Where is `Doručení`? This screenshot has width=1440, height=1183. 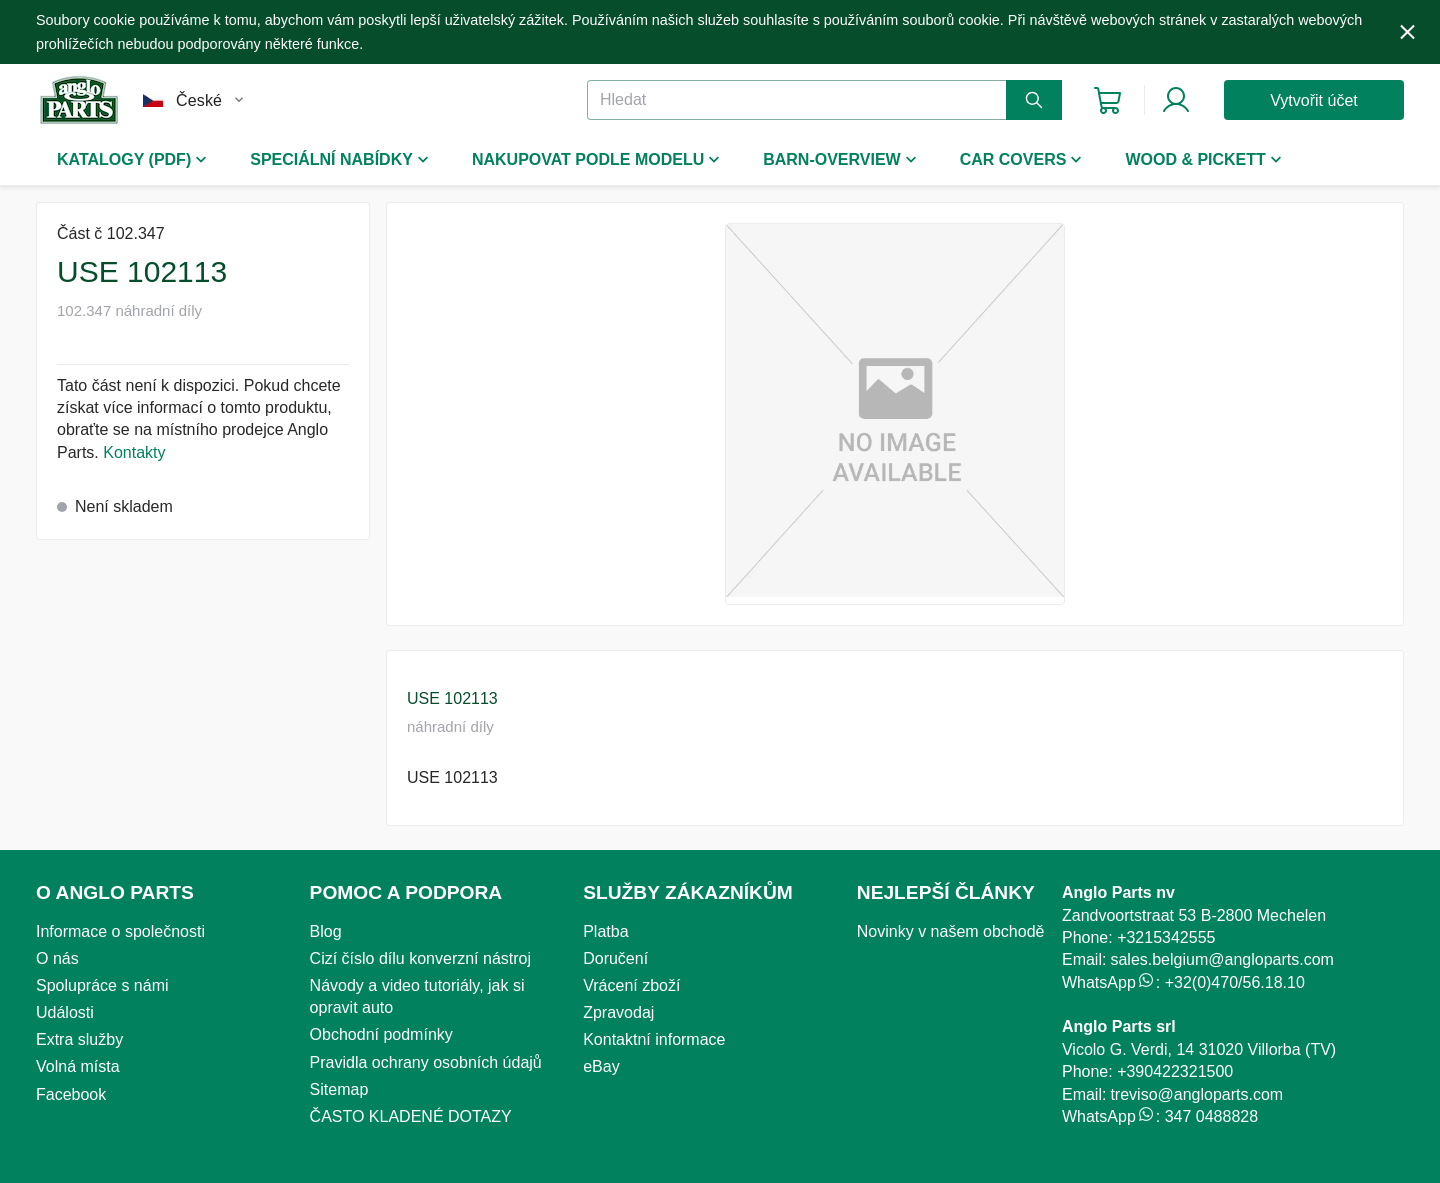 Doručení is located at coordinates (615, 958).